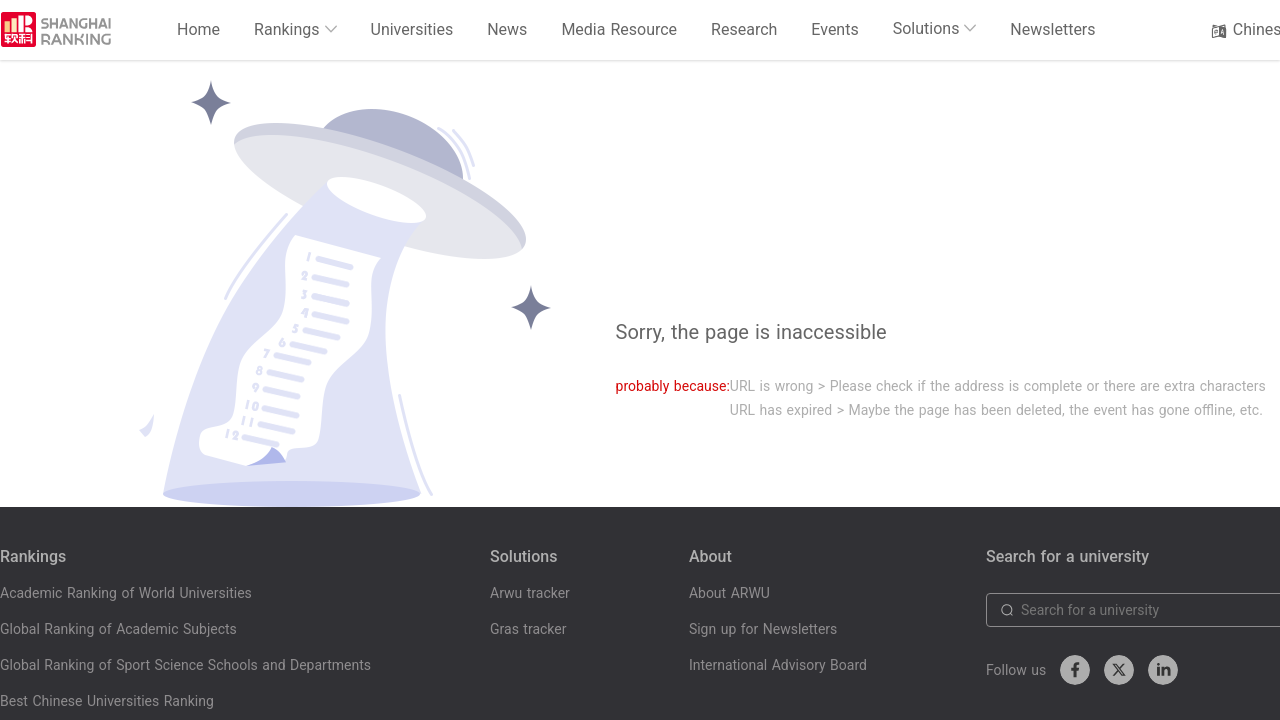 This screenshot has width=1280, height=720. I want to click on Sign up for Newsletters, so click(763, 629).